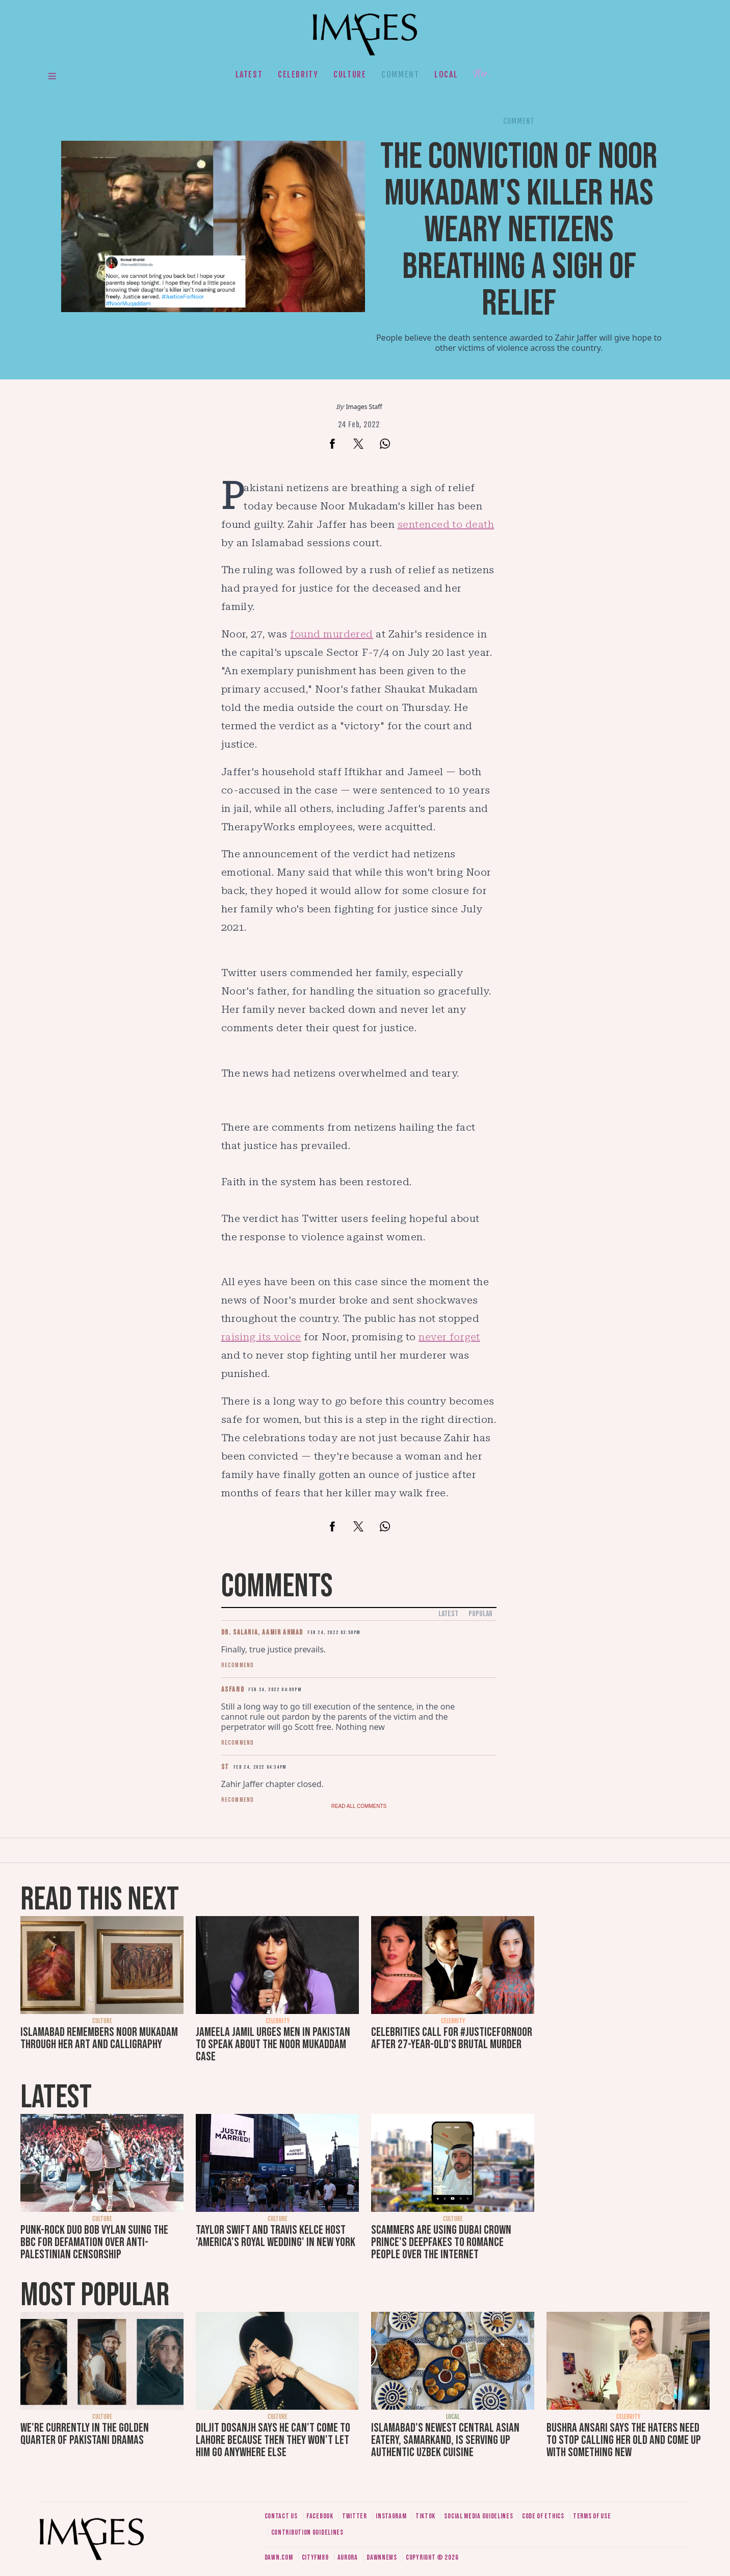 The width and height of the screenshot is (730, 2576). What do you see at coordinates (446, 74) in the screenshot?
I see `Local` at bounding box center [446, 74].